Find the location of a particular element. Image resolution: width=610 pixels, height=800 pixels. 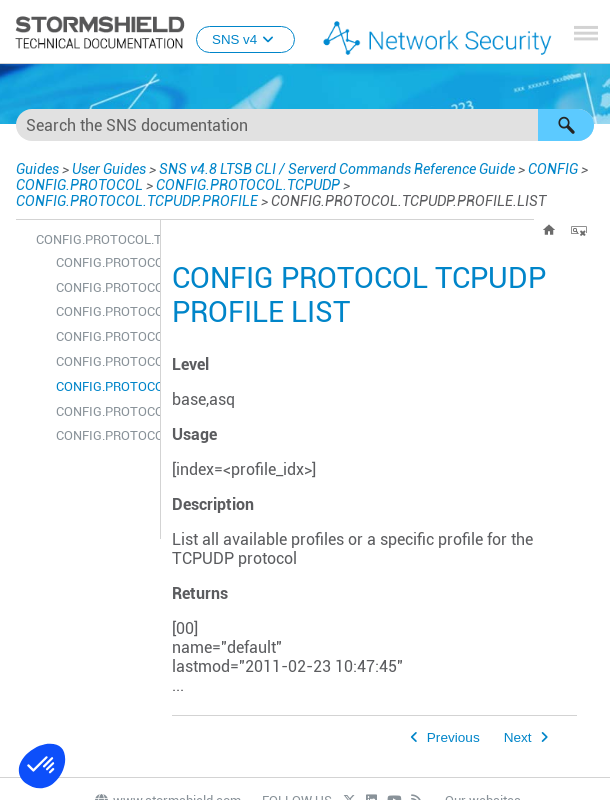

SNS v4 is located at coordinates (245, 39).